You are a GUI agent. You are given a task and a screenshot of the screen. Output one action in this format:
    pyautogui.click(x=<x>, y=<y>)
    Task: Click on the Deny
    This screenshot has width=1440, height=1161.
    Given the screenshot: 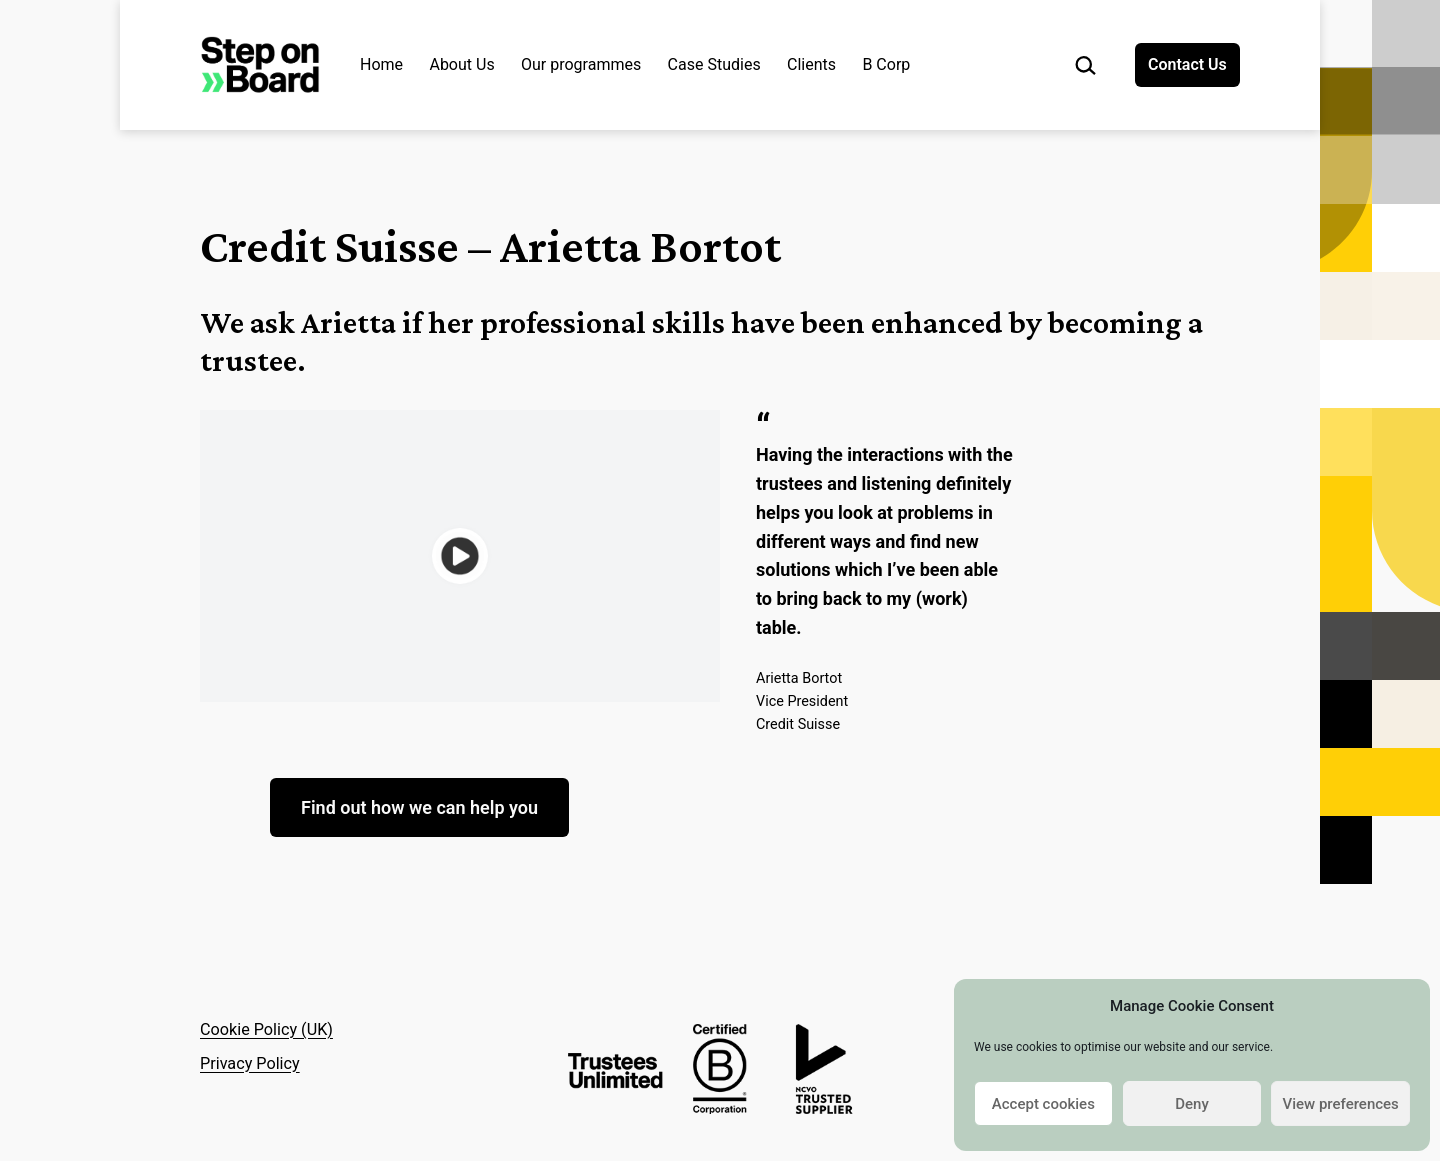 What is the action you would take?
    pyautogui.click(x=1192, y=1104)
    